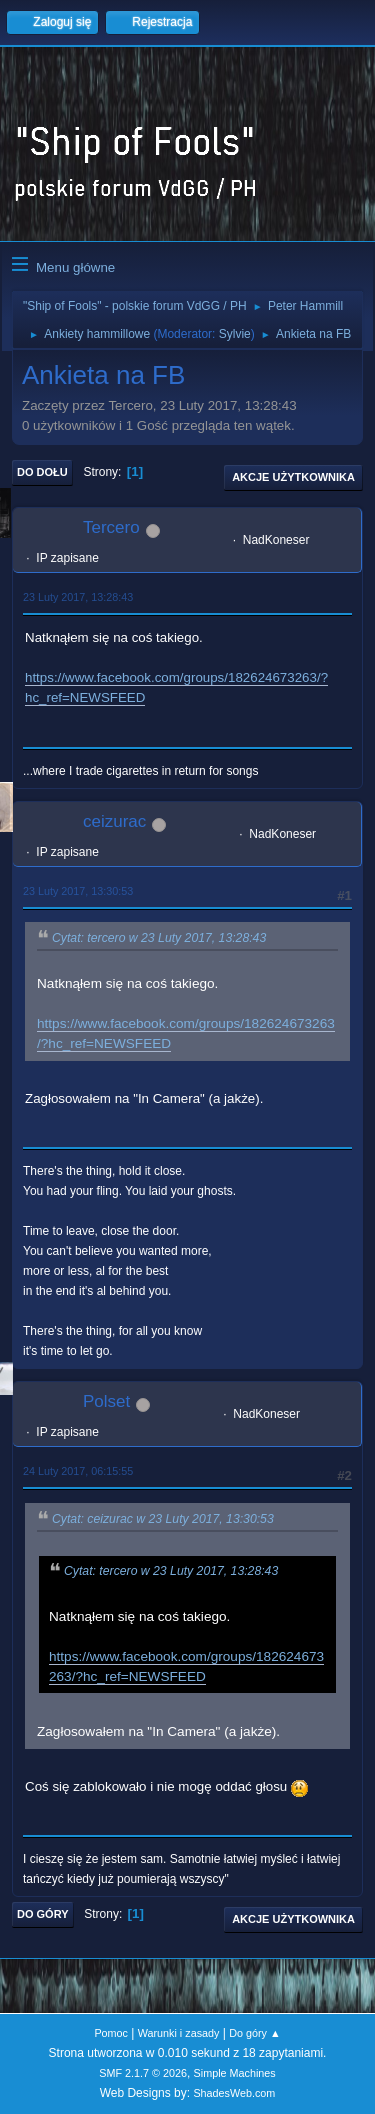  I want to click on SMF 2.1.7 © 2026, so click(143, 2073).